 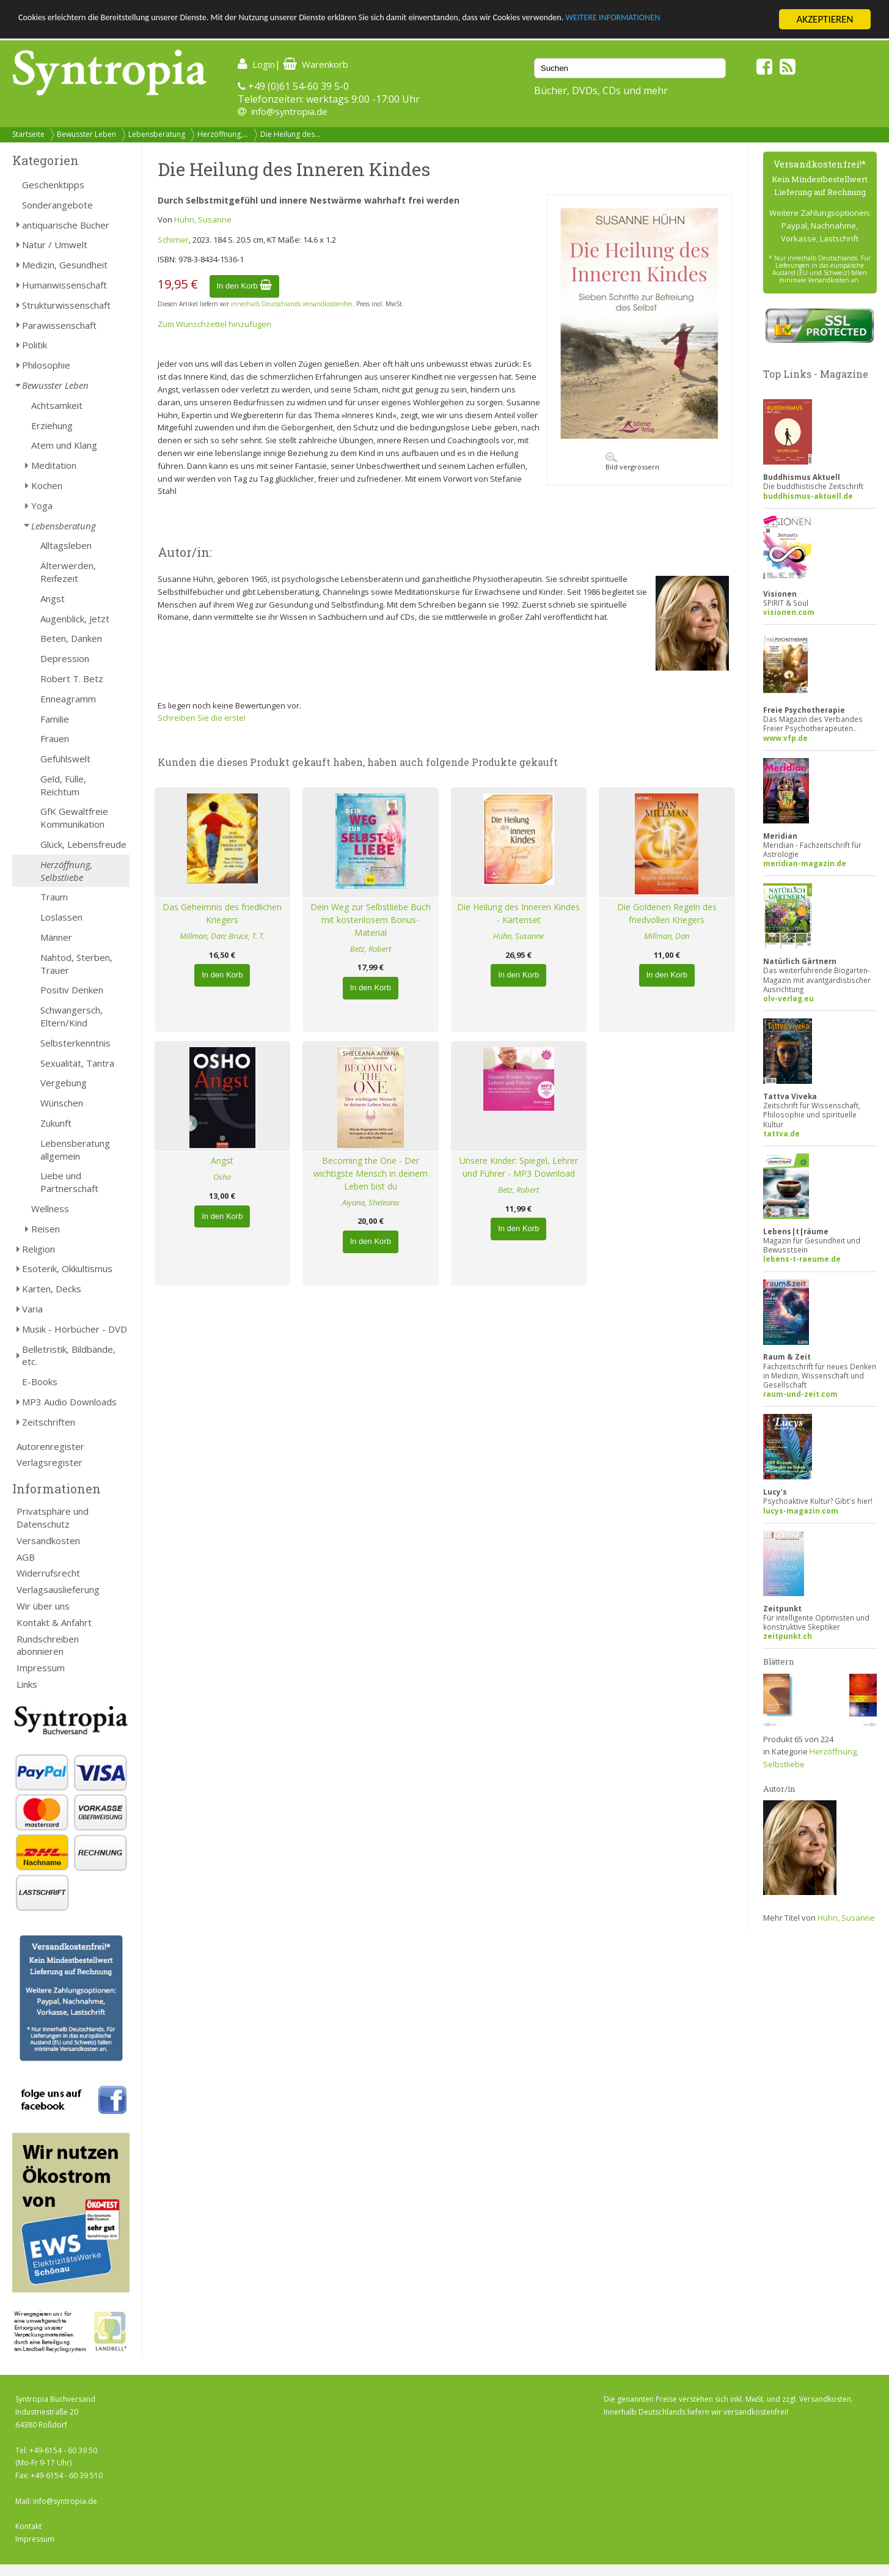 I want to click on Dein Weg zur Selbstliebe Buch mit kostenlosem Bonus-Material, so click(x=370, y=919).